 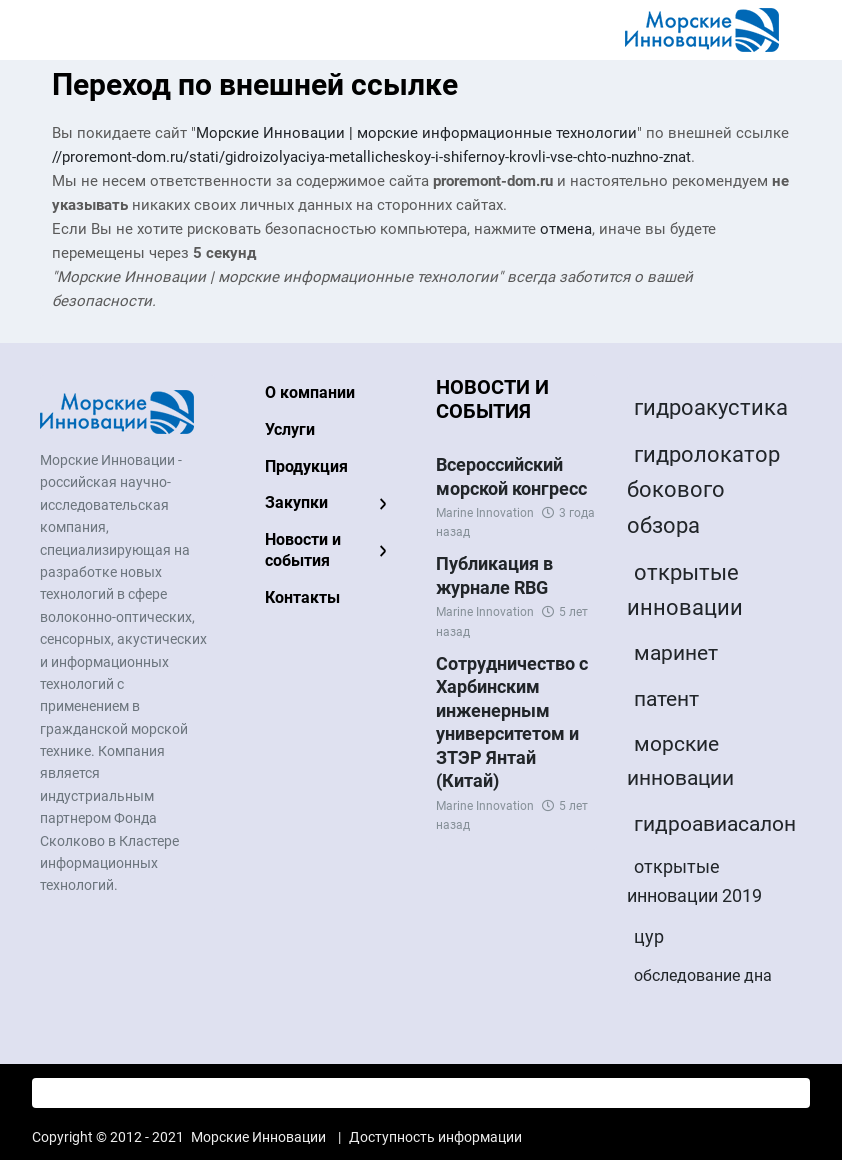 I want to click on //proremont-dom.ru/stati/gidroizolyaciya-metallicheskoy-i-shifernoy-krovli-vse-chto-nuzhno-znat, so click(x=371, y=157).